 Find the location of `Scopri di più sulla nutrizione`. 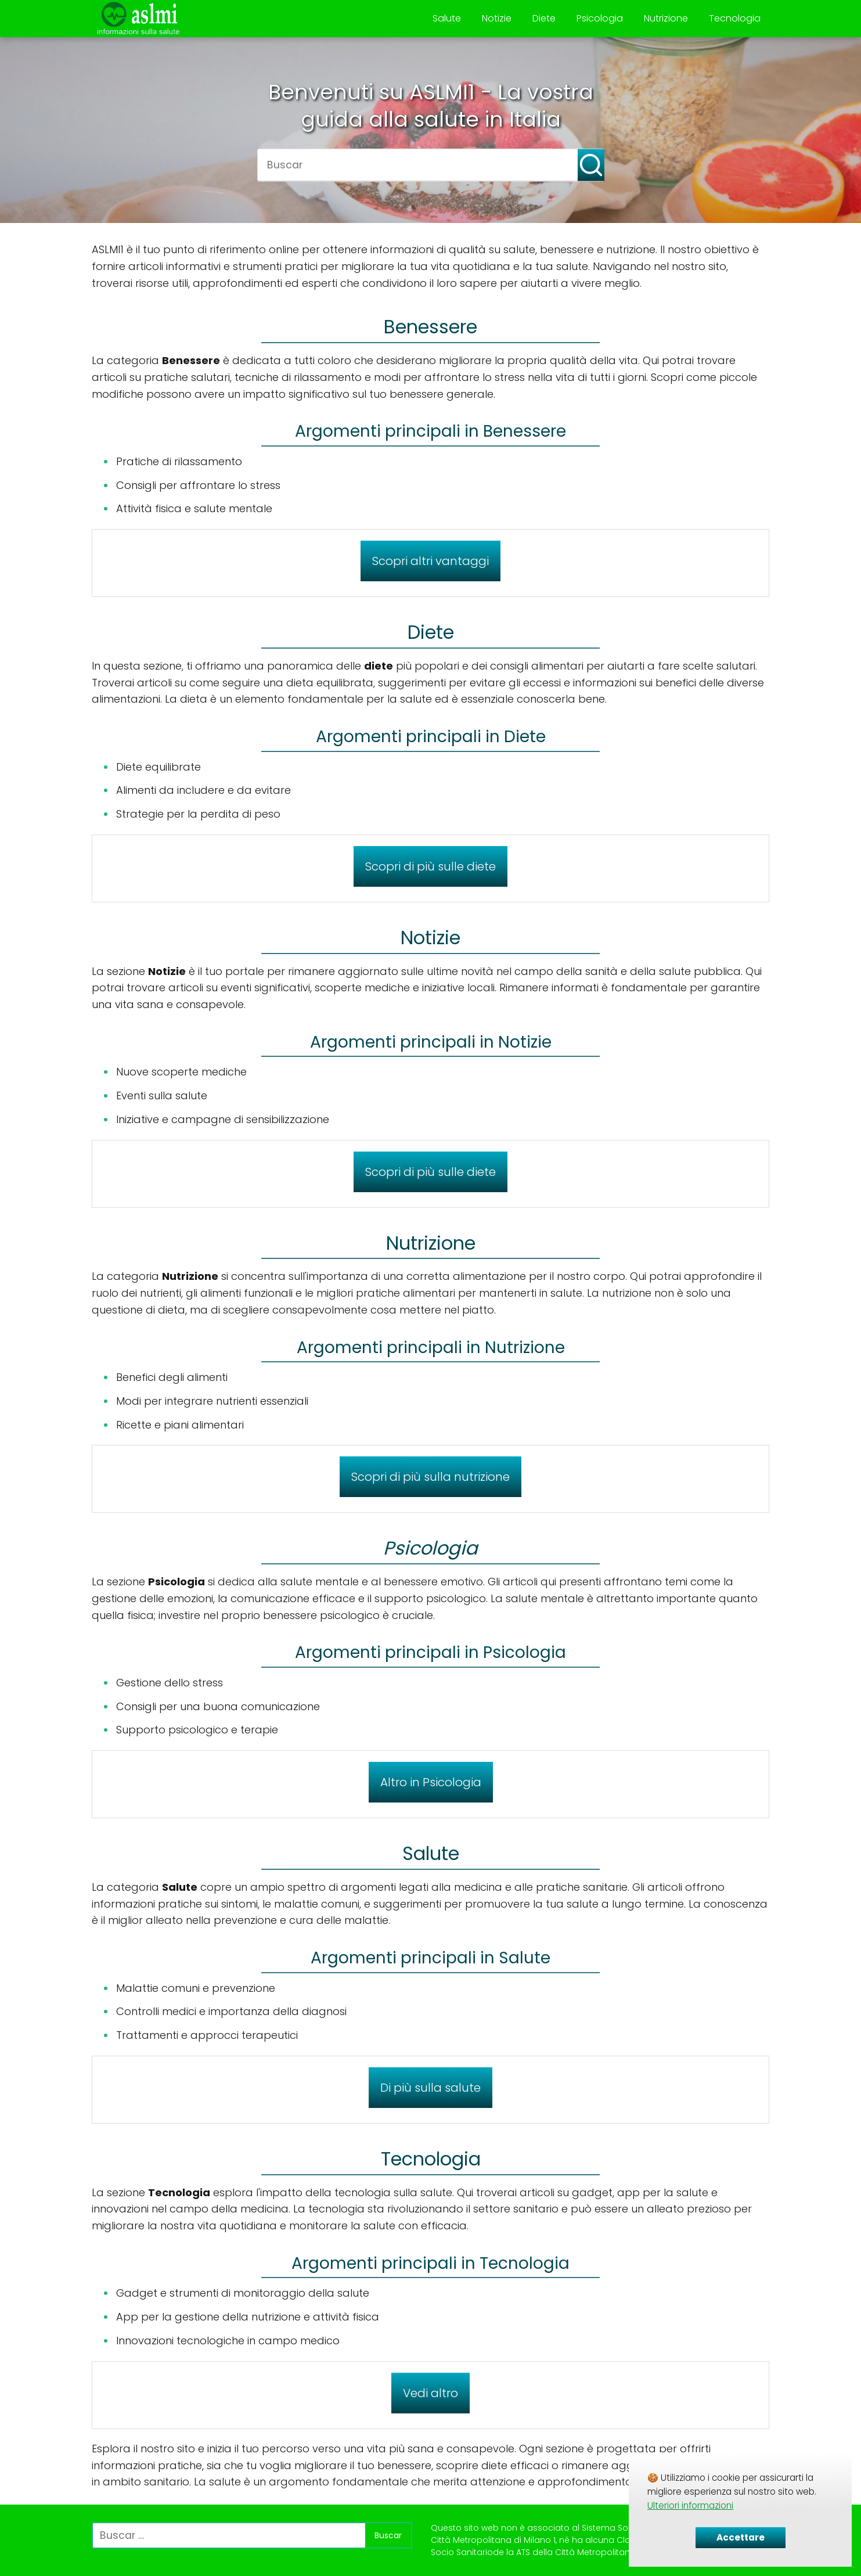

Scopri di più sulla nutrizione is located at coordinates (430, 1477).